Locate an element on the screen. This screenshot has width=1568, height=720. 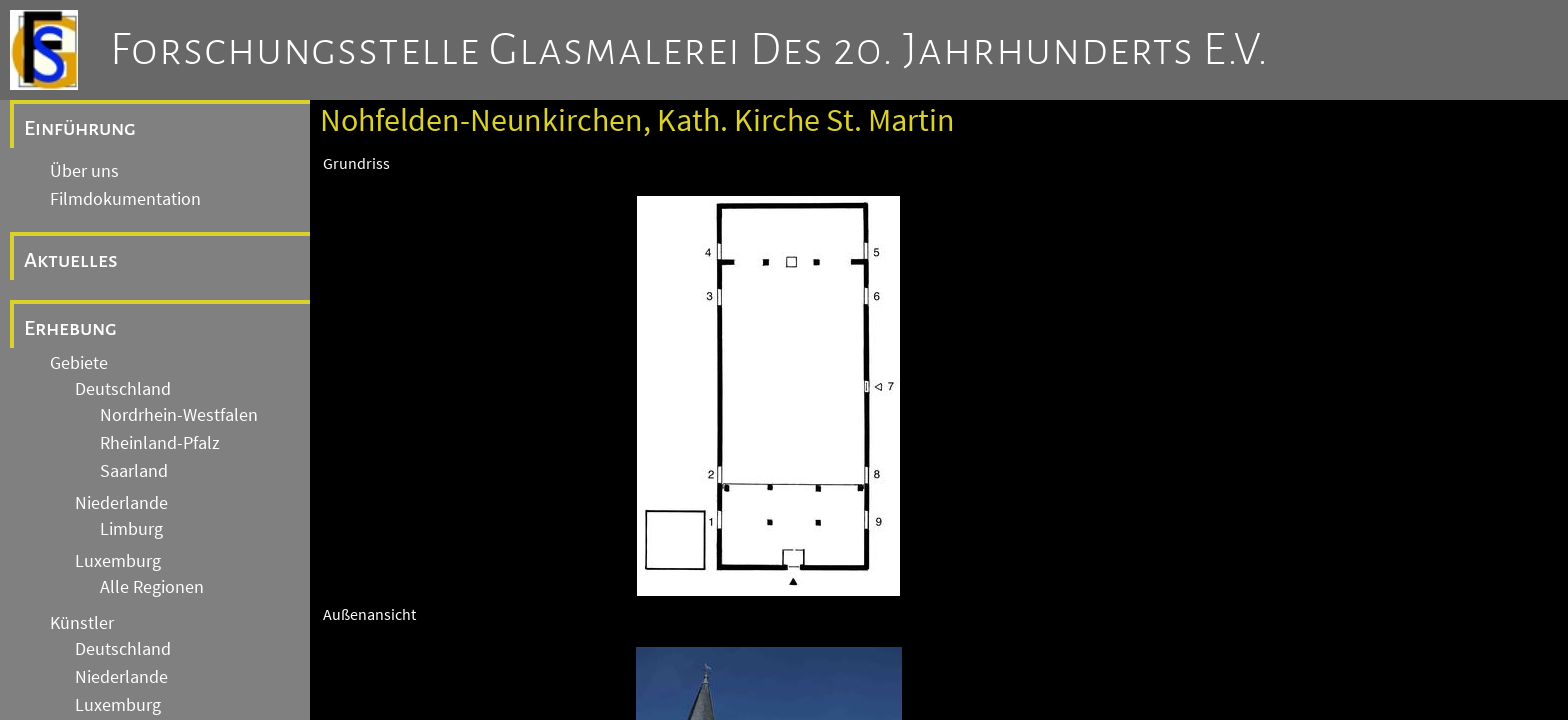
Nordrhein-Westfalen is located at coordinates (179, 415).